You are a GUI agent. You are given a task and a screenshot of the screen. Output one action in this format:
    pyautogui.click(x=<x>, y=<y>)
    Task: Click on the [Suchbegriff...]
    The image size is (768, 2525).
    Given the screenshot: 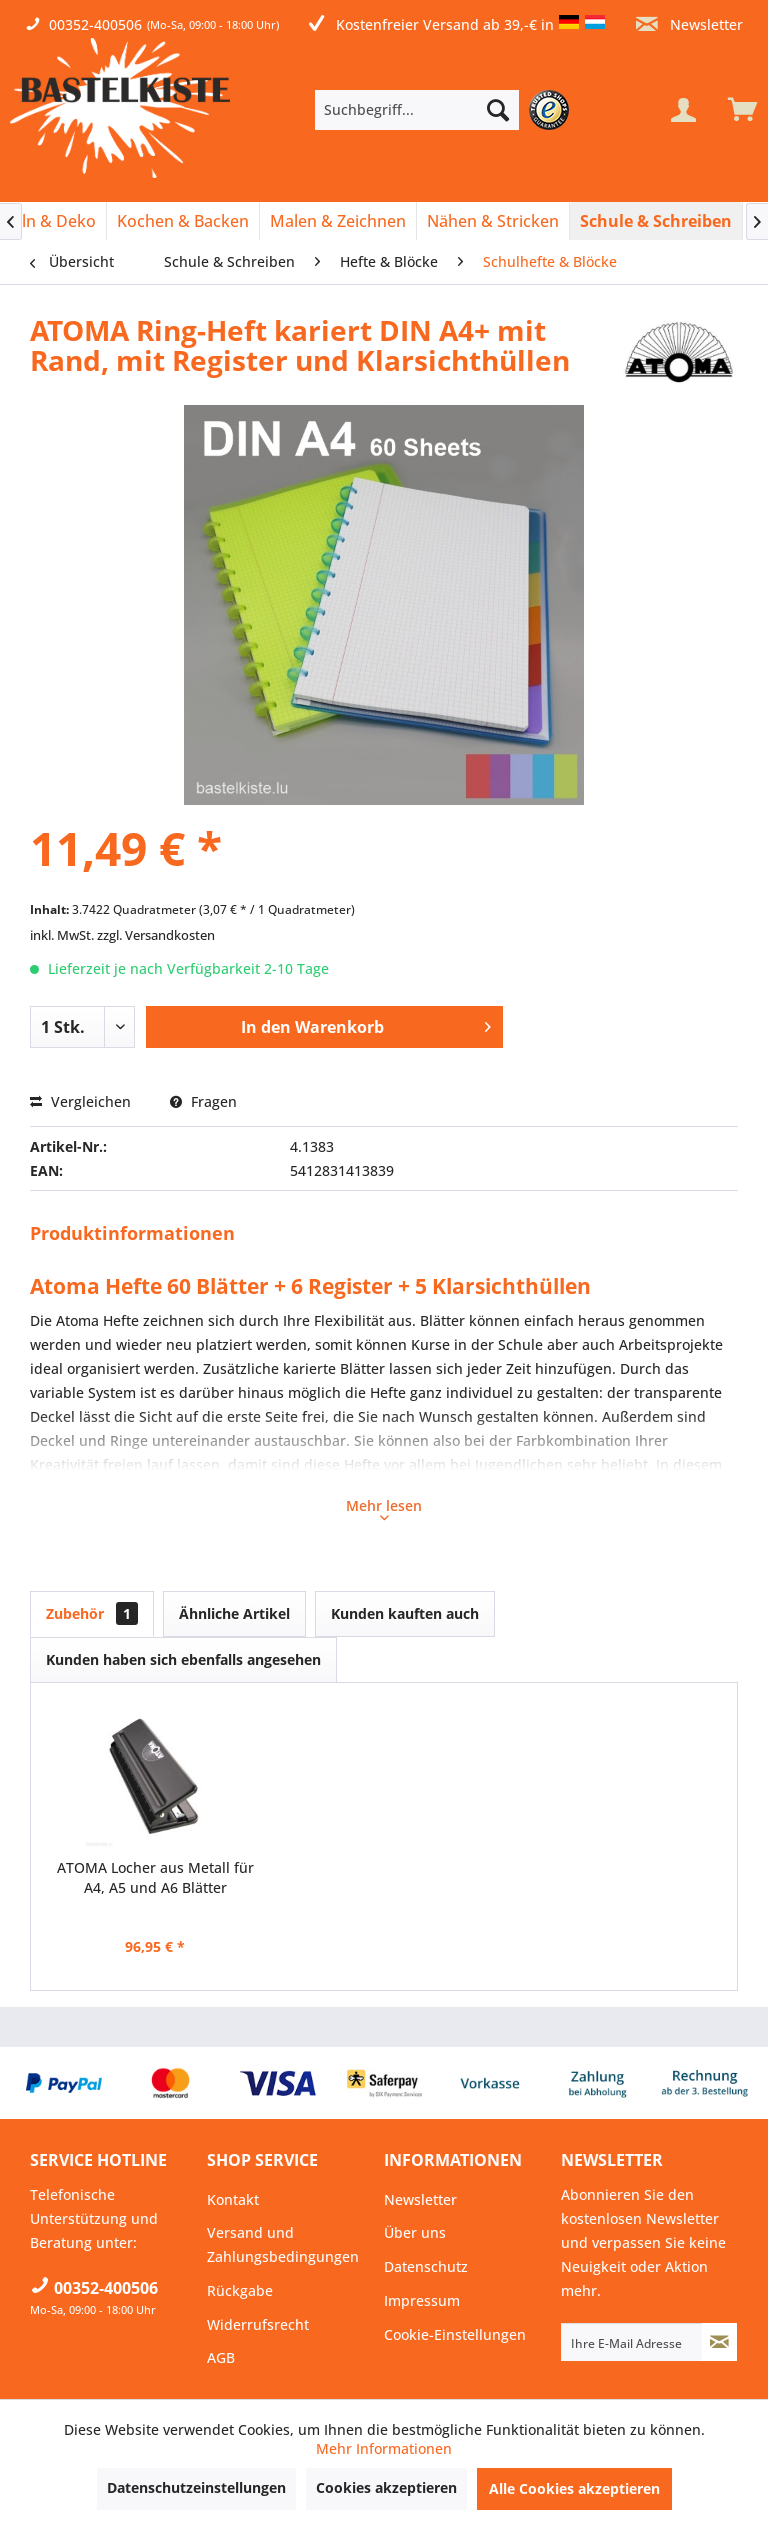 What is the action you would take?
    pyautogui.click(x=417, y=110)
    